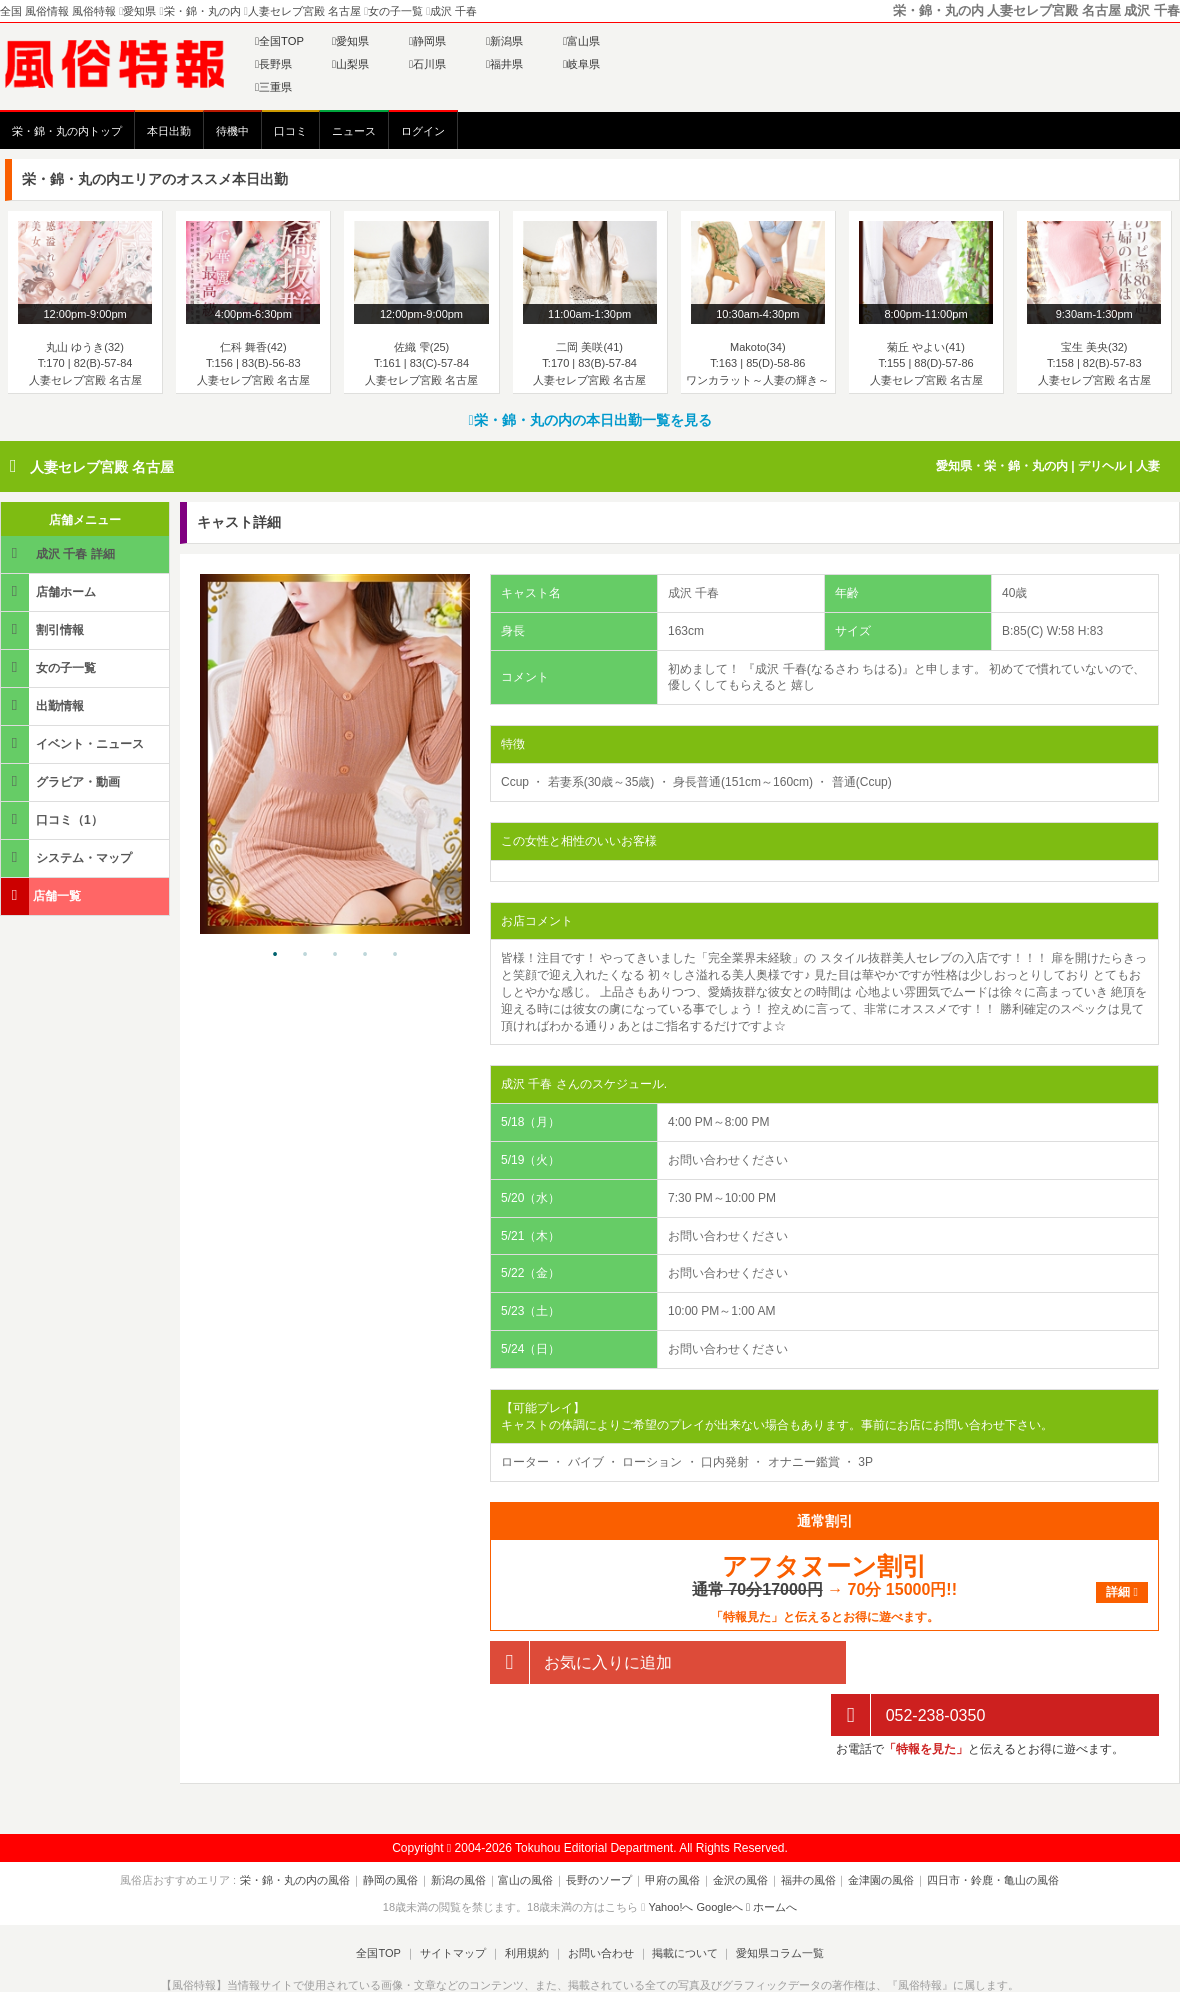  I want to click on システム・マップ, so click(68, 857).